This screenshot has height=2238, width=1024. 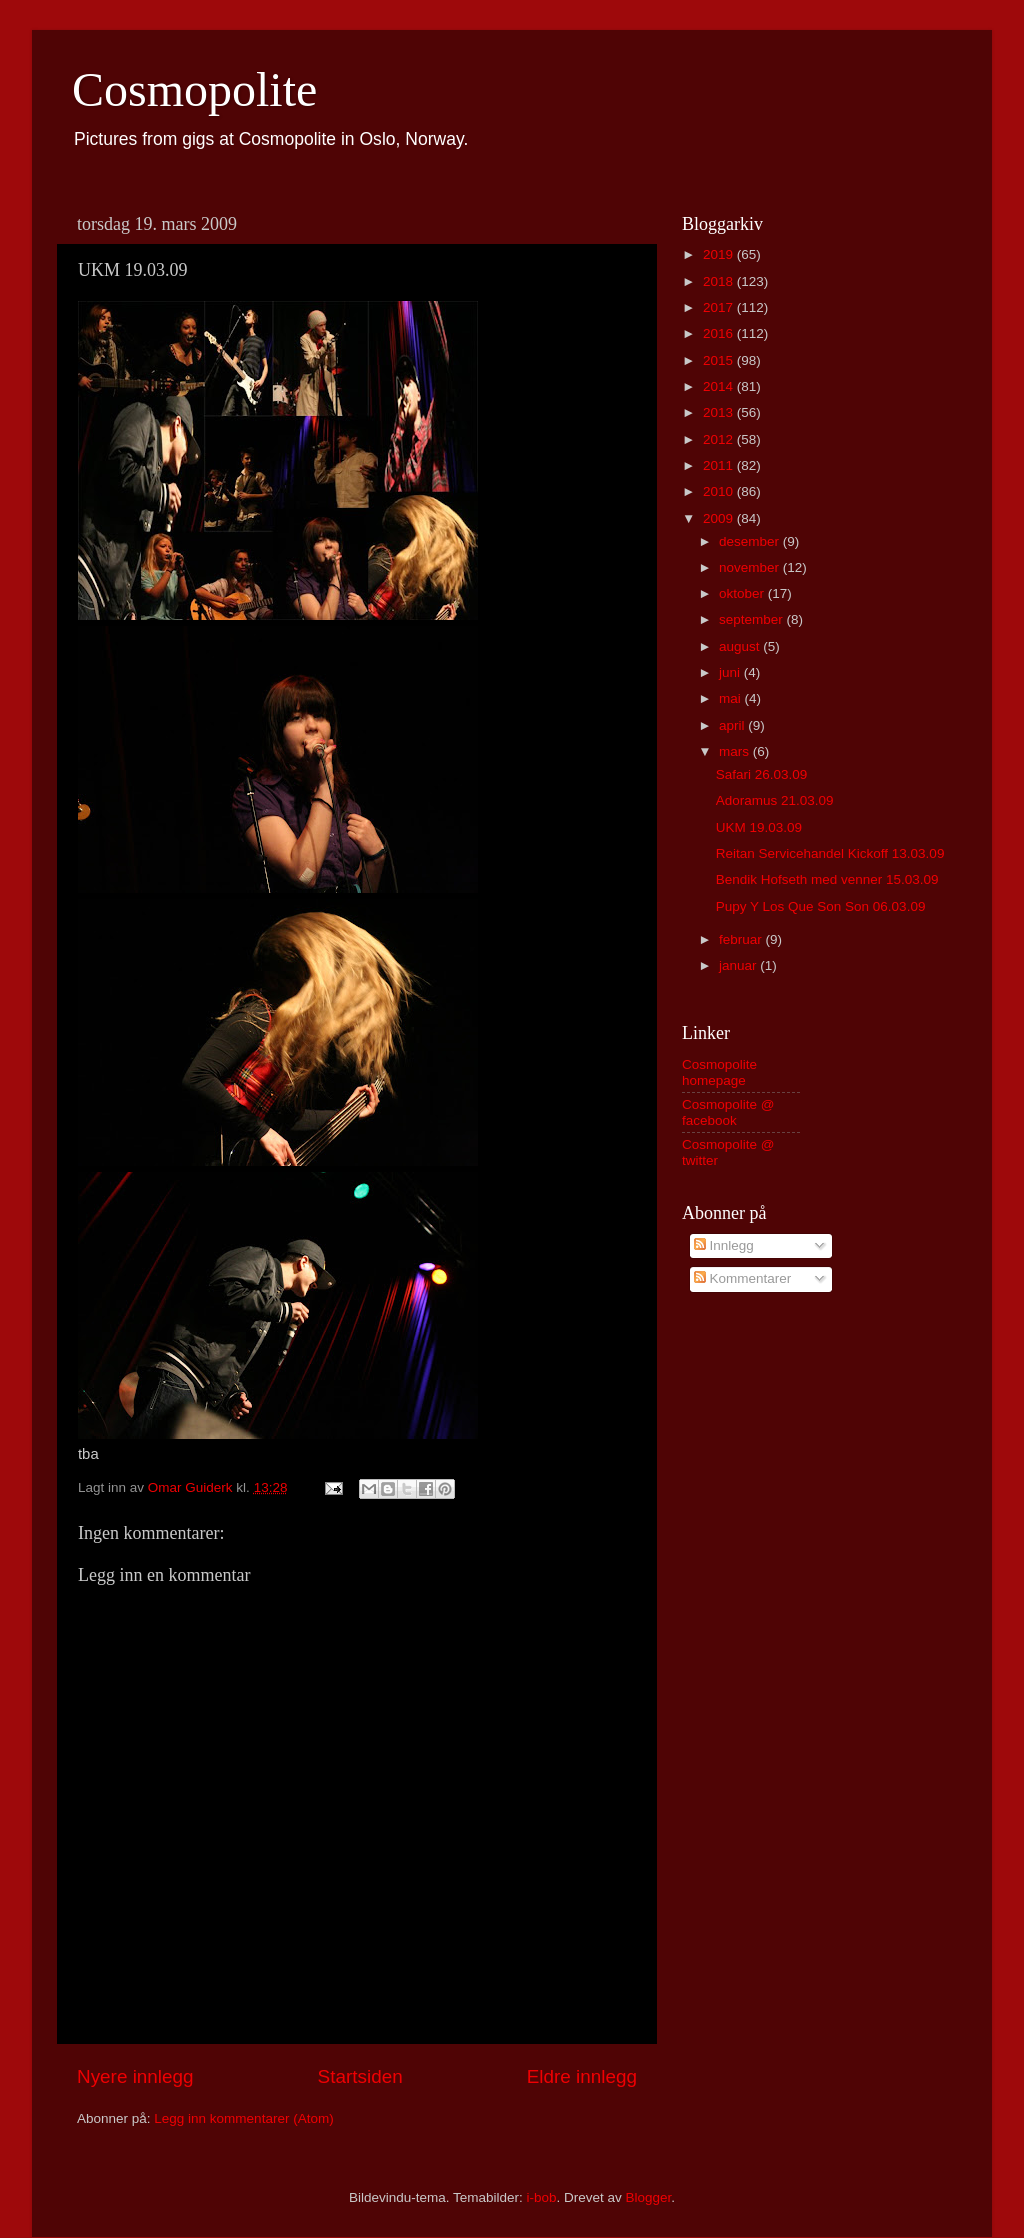 I want to click on Legg inn kommentarer (Atom), so click(x=243, y=2118).